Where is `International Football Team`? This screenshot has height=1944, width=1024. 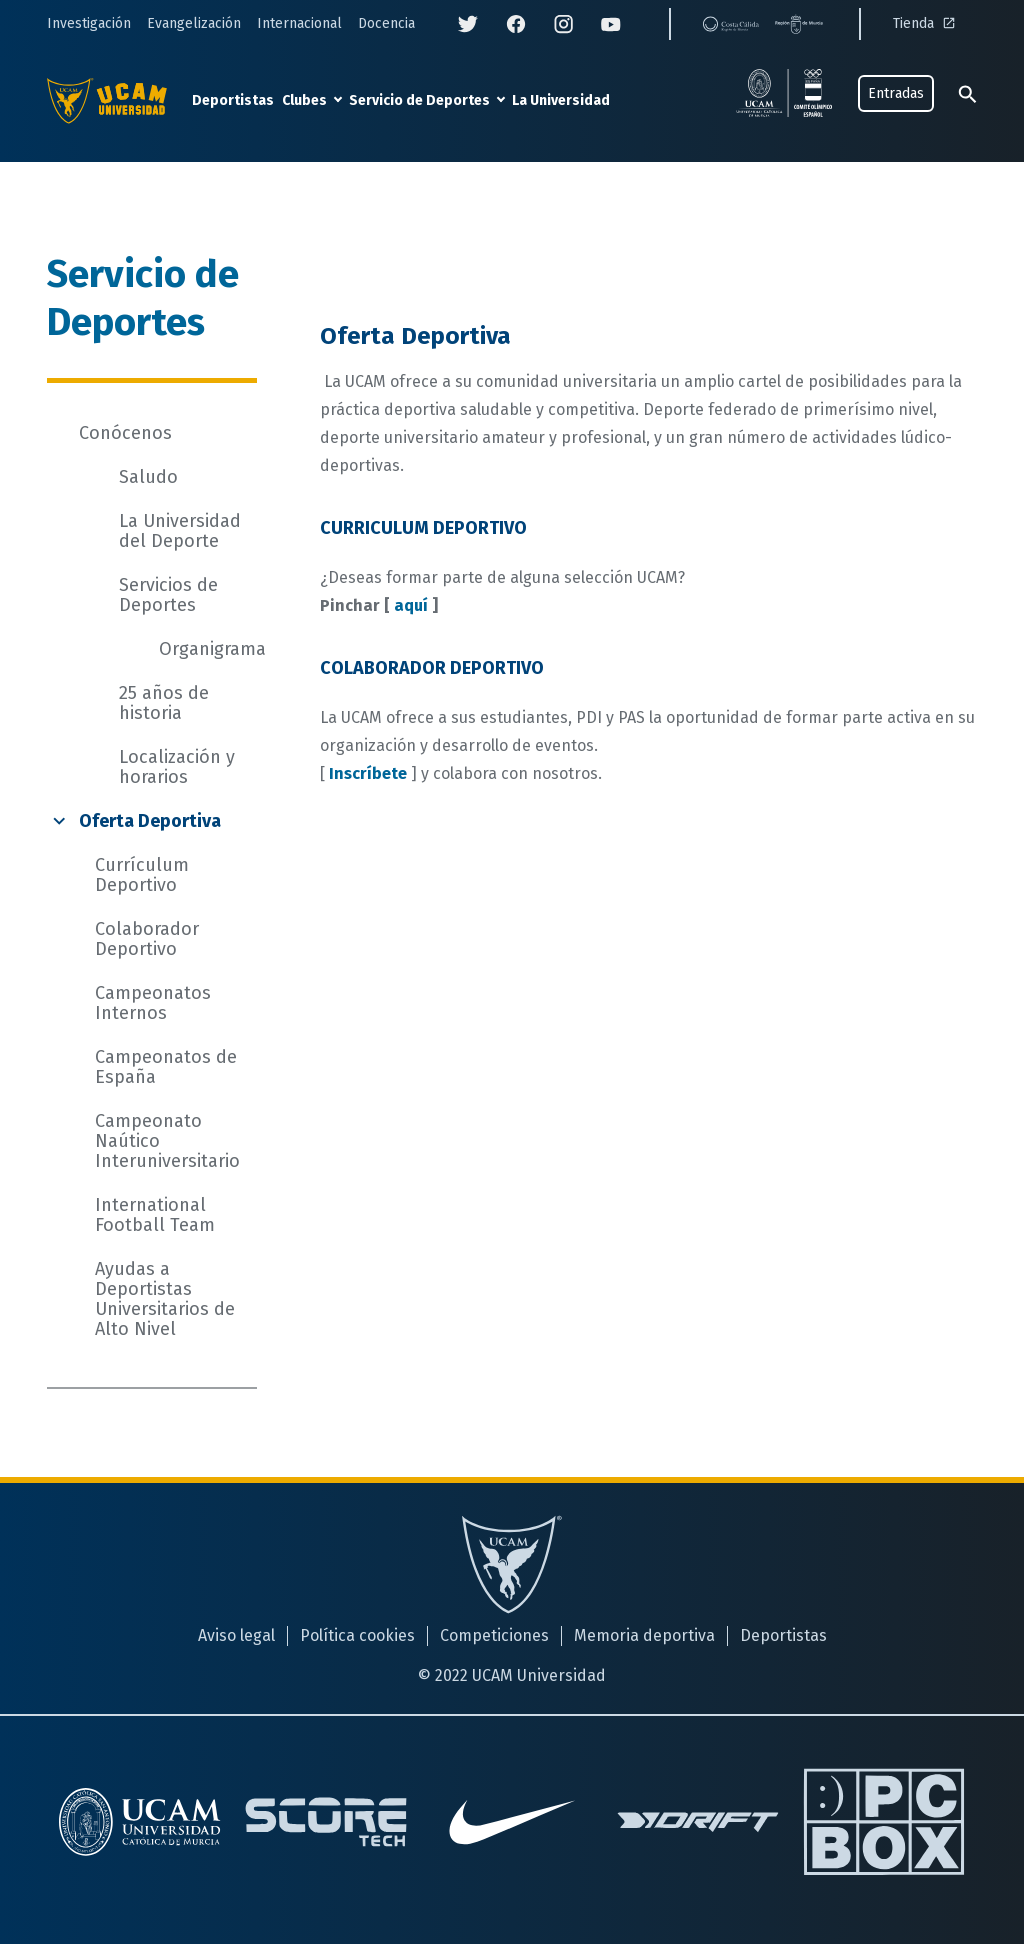
International Football Team is located at coordinates (155, 1215).